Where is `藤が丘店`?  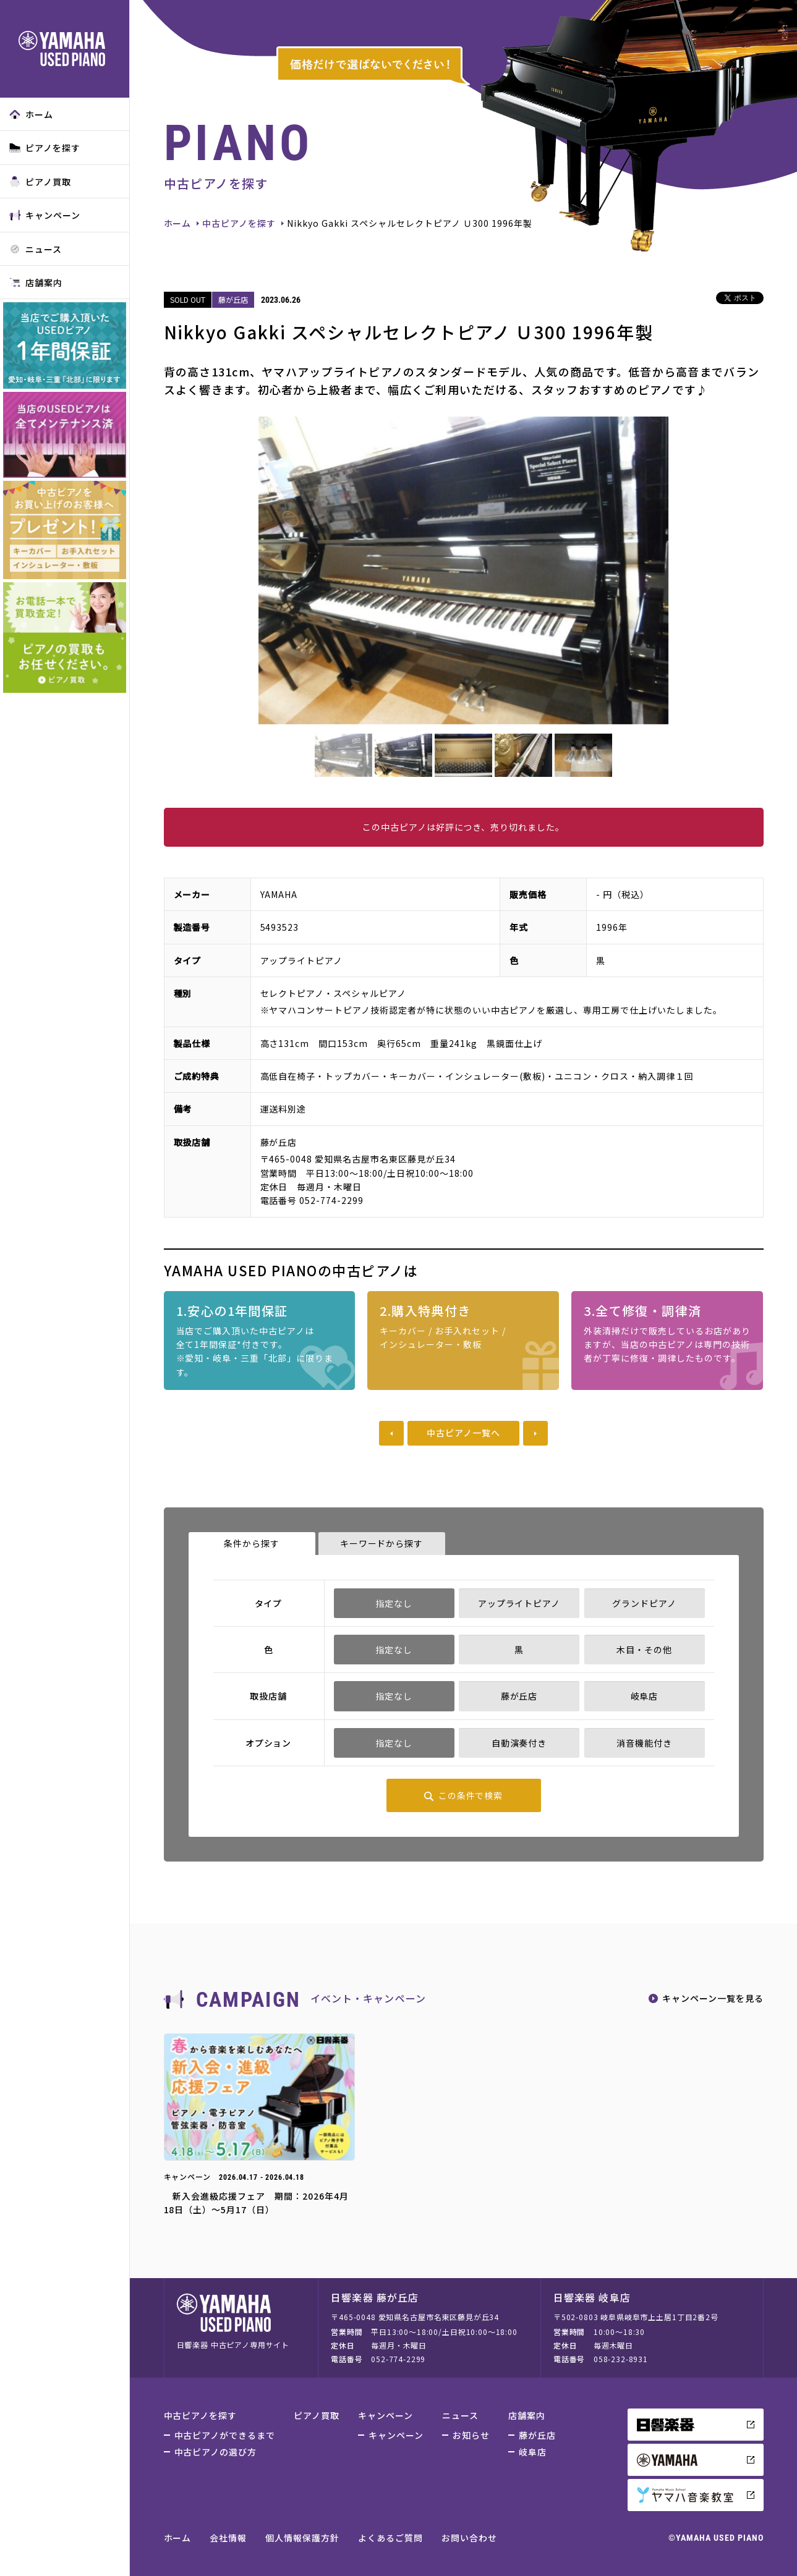 藤が丘店 is located at coordinates (537, 2435).